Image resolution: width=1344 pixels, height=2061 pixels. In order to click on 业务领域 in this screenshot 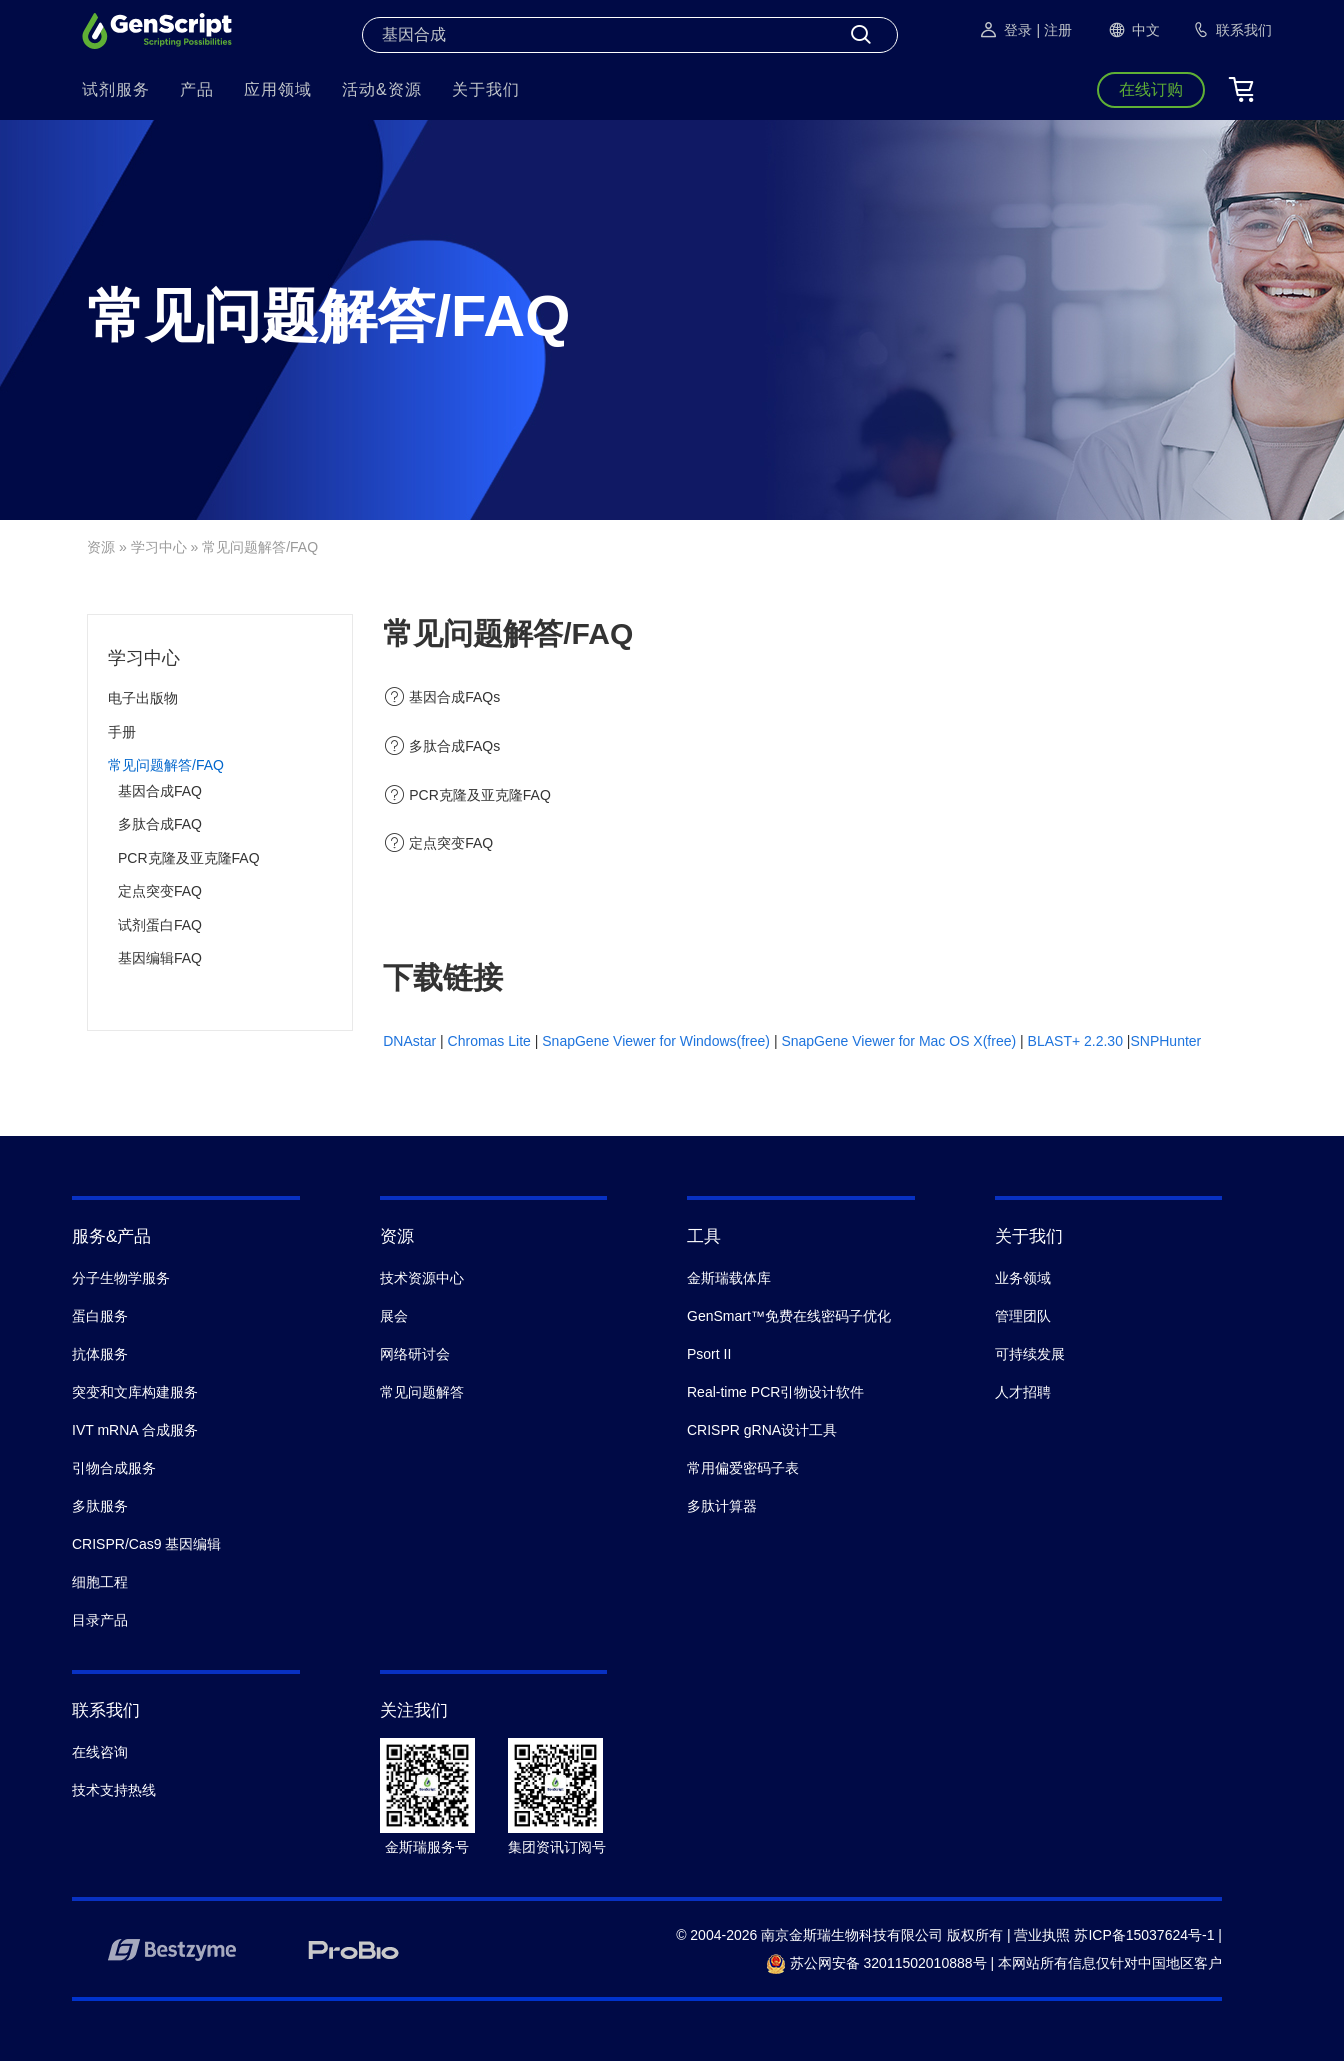, I will do `click(1023, 1278)`.